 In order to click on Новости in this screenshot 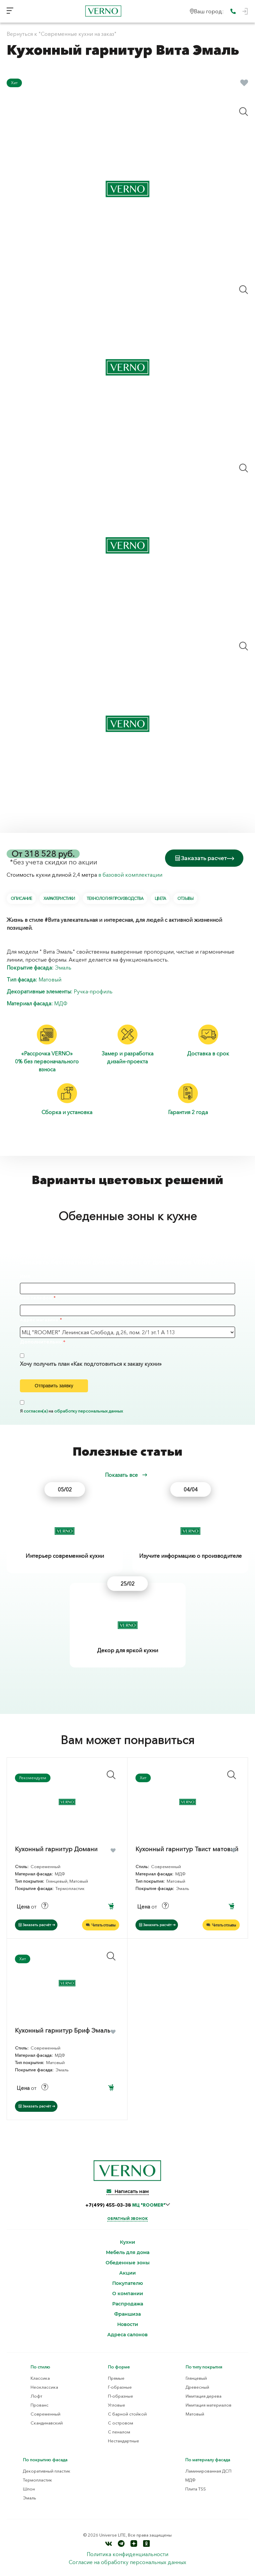, I will do `click(127, 2324)`.